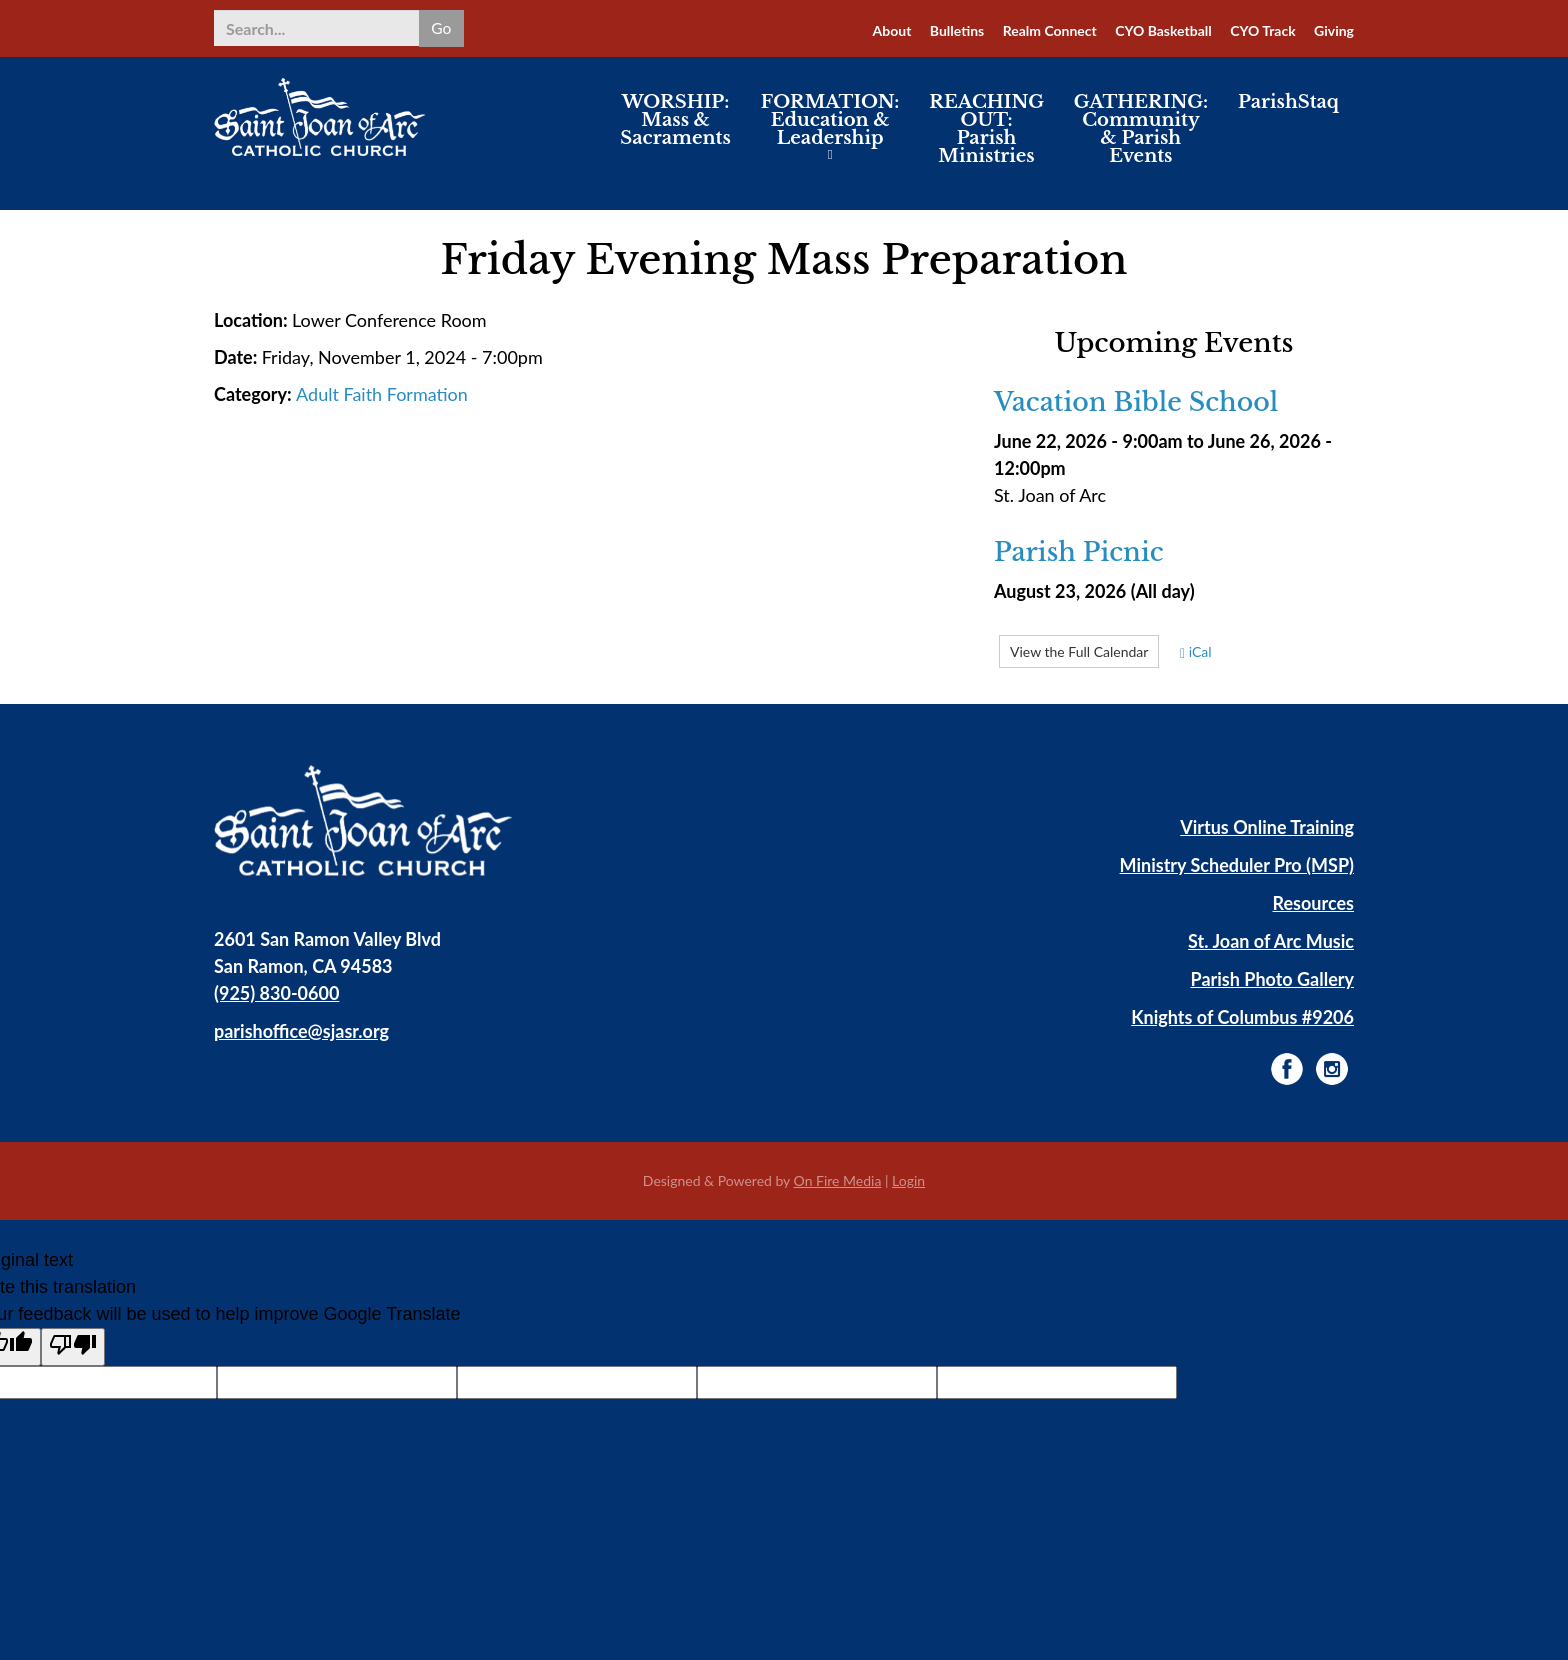  Describe the element at coordinates (838, 1180) in the screenshot. I see `On Fire Media` at that location.